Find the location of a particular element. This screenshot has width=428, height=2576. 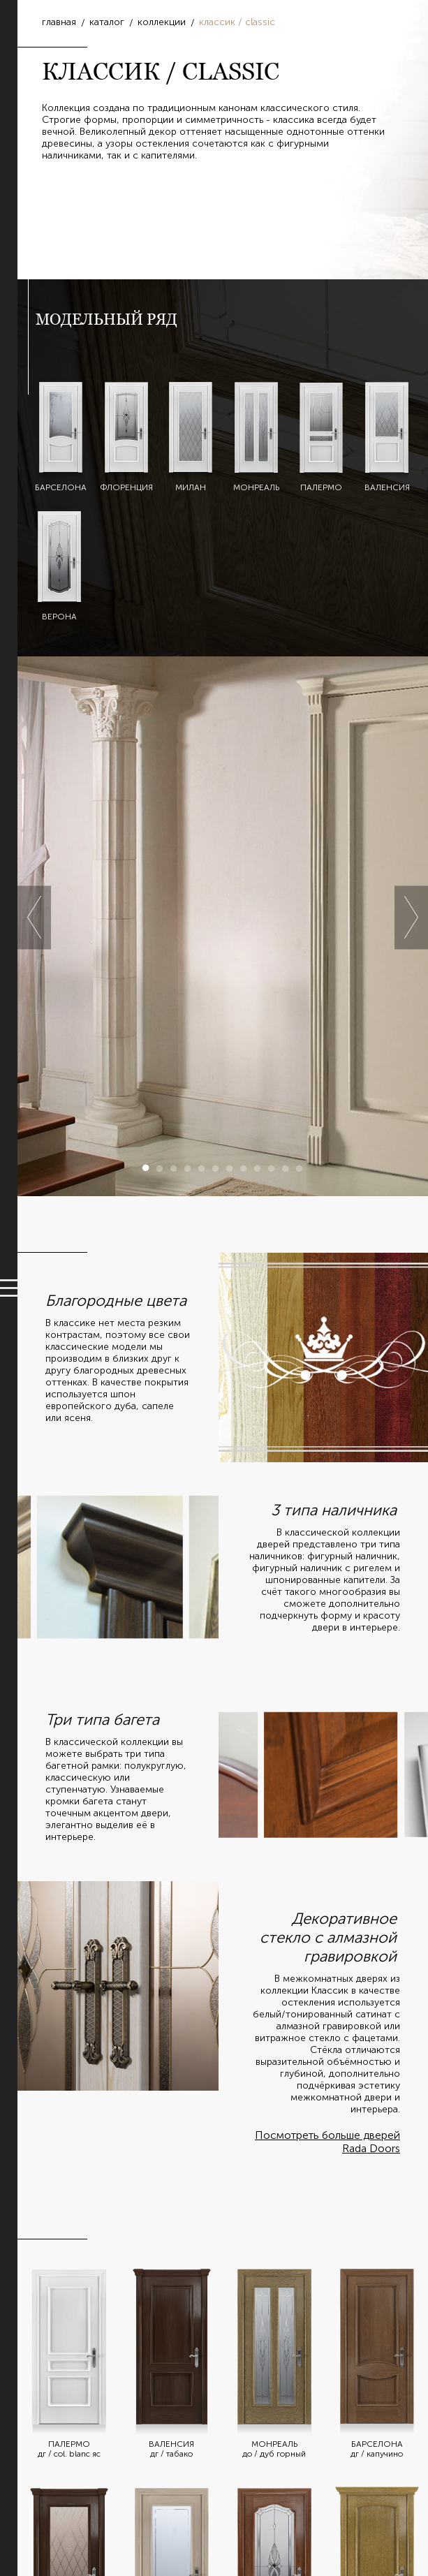

2 [button] is located at coordinates (160, 1168).